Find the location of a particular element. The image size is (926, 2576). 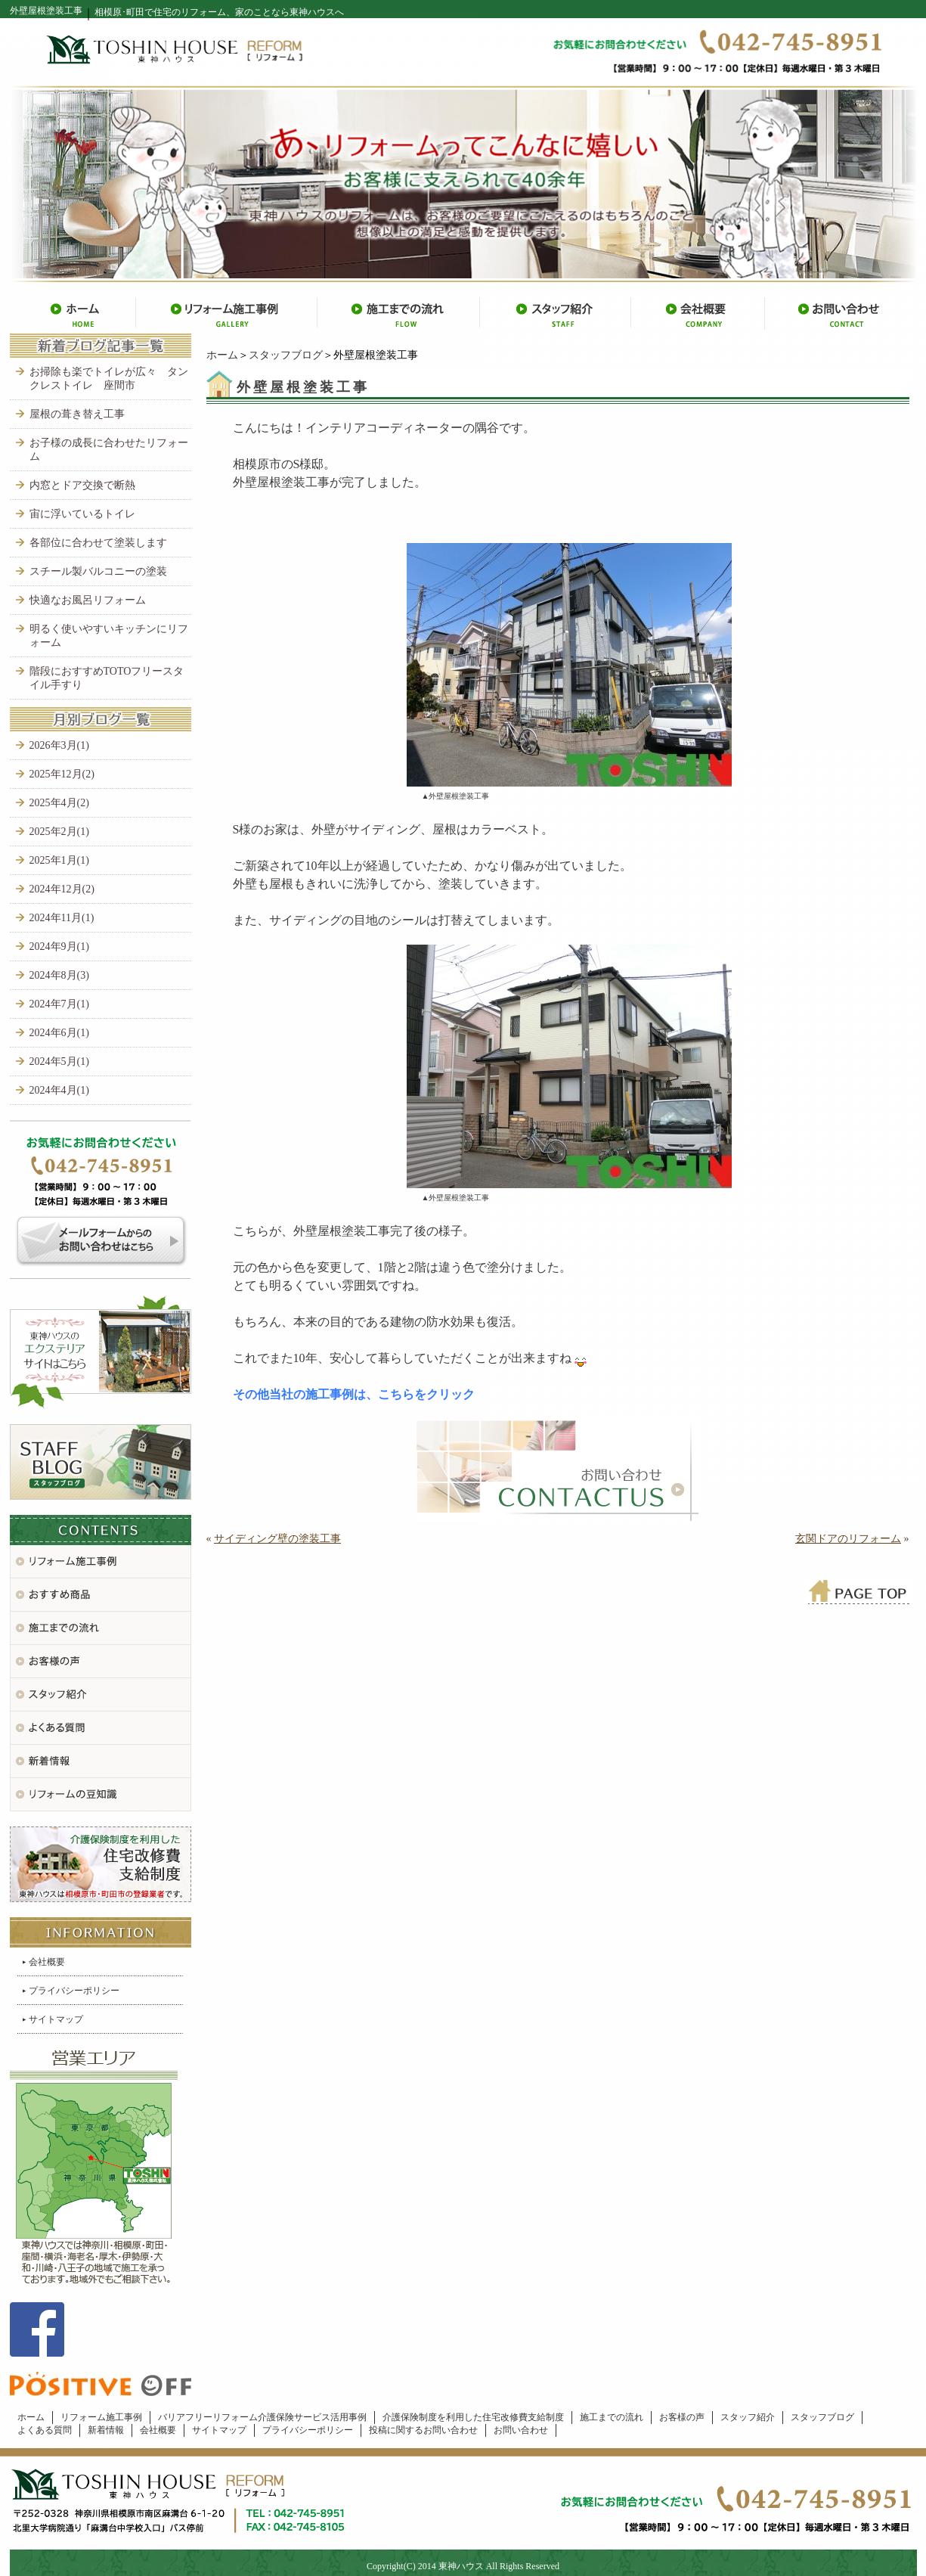

内窓とドア交換で断熱 is located at coordinates (82, 485).